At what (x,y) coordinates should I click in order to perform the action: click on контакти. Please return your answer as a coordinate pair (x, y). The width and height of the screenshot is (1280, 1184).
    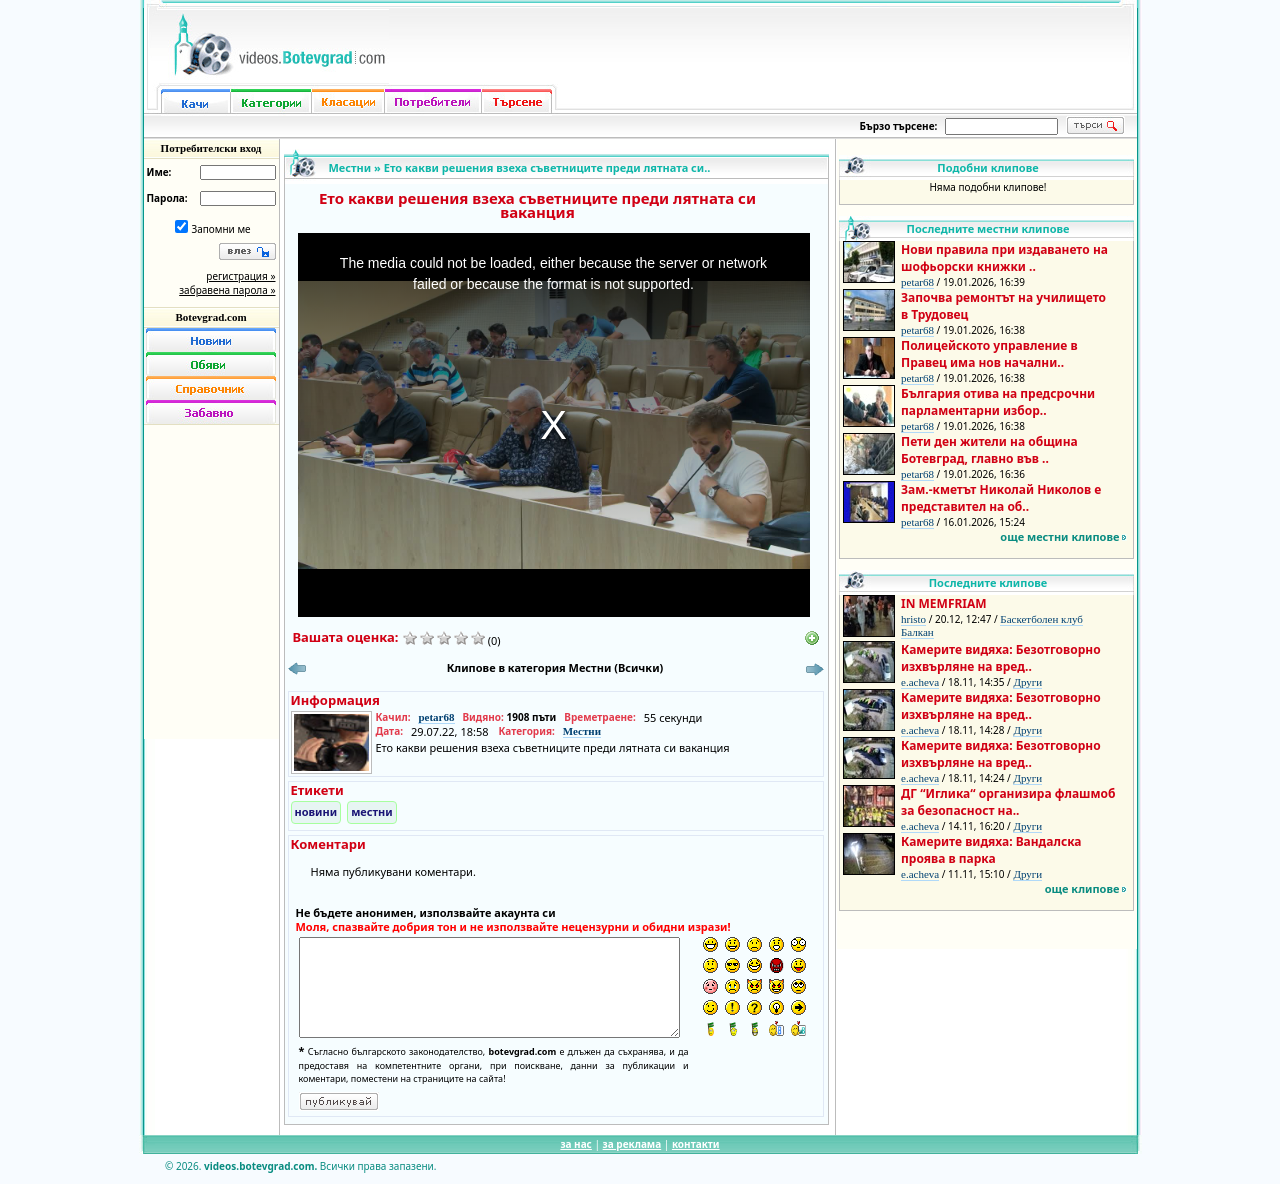
    Looking at the image, I should click on (696, 1144).